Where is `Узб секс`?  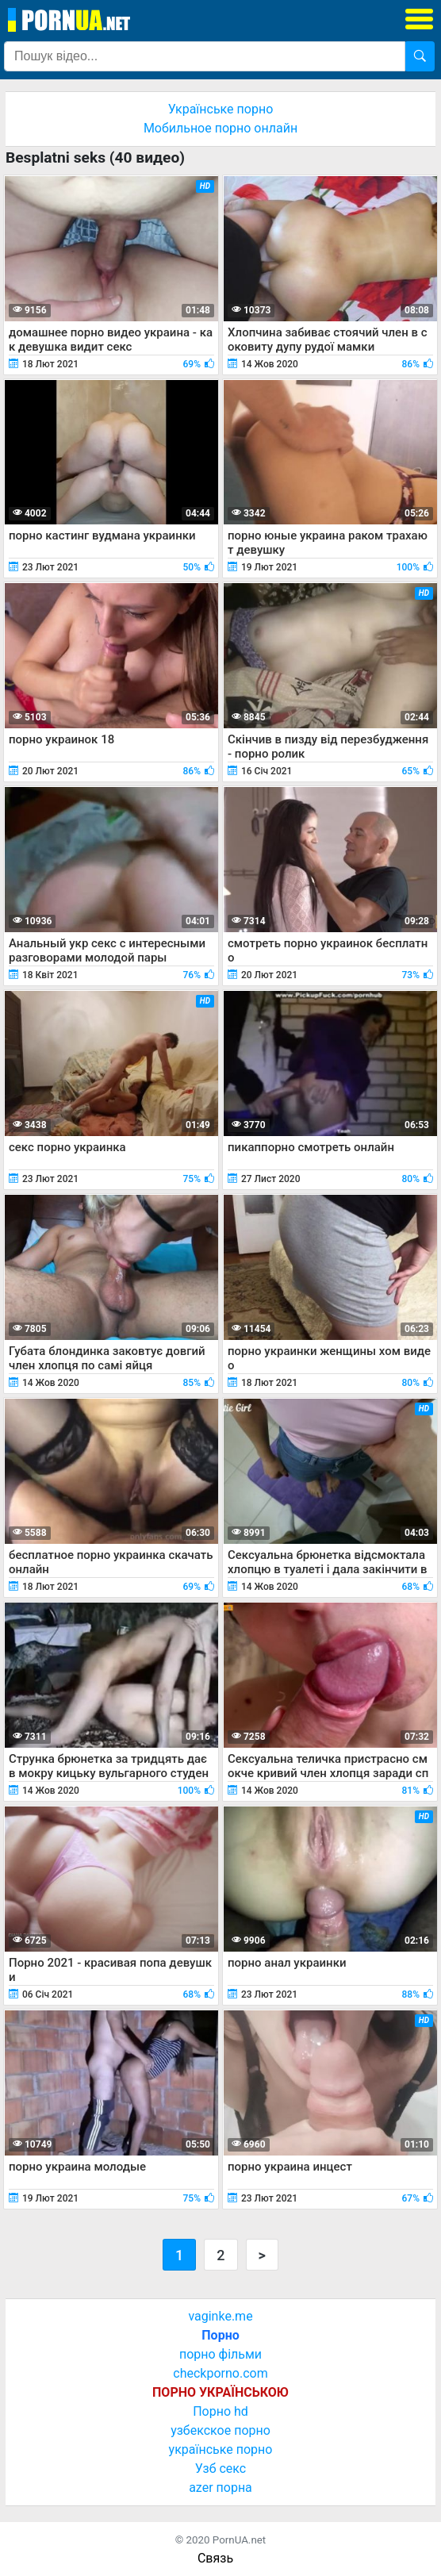 Узб секс is located at coordinates (220, 2468).